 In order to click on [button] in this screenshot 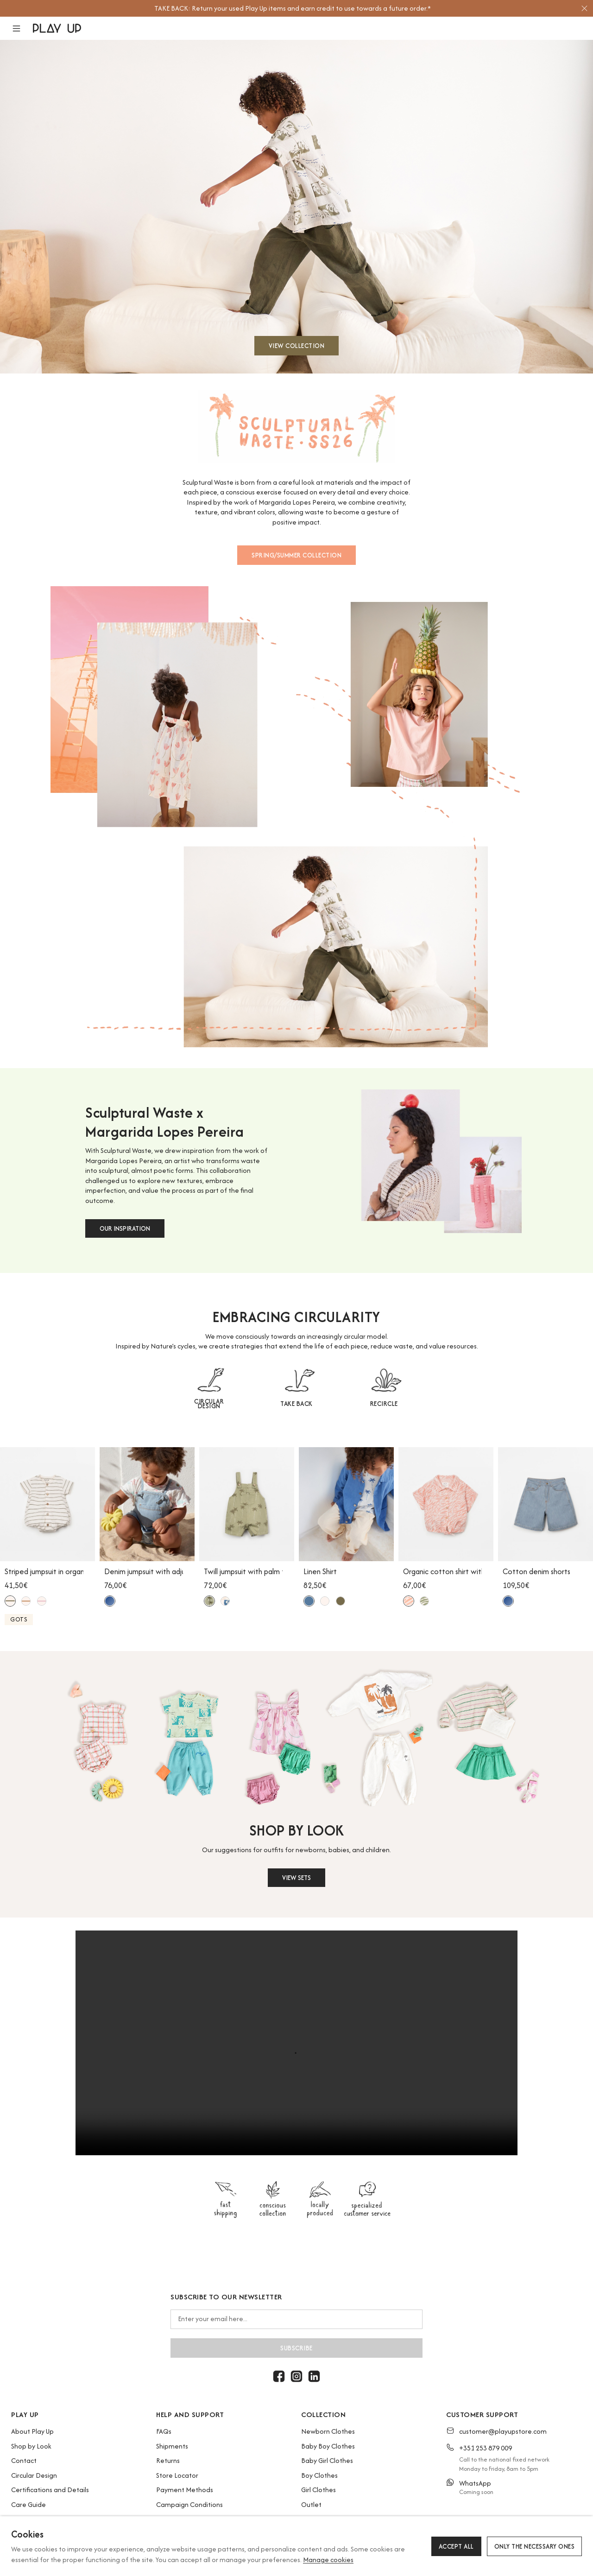, I will do `click(22, 28)`.